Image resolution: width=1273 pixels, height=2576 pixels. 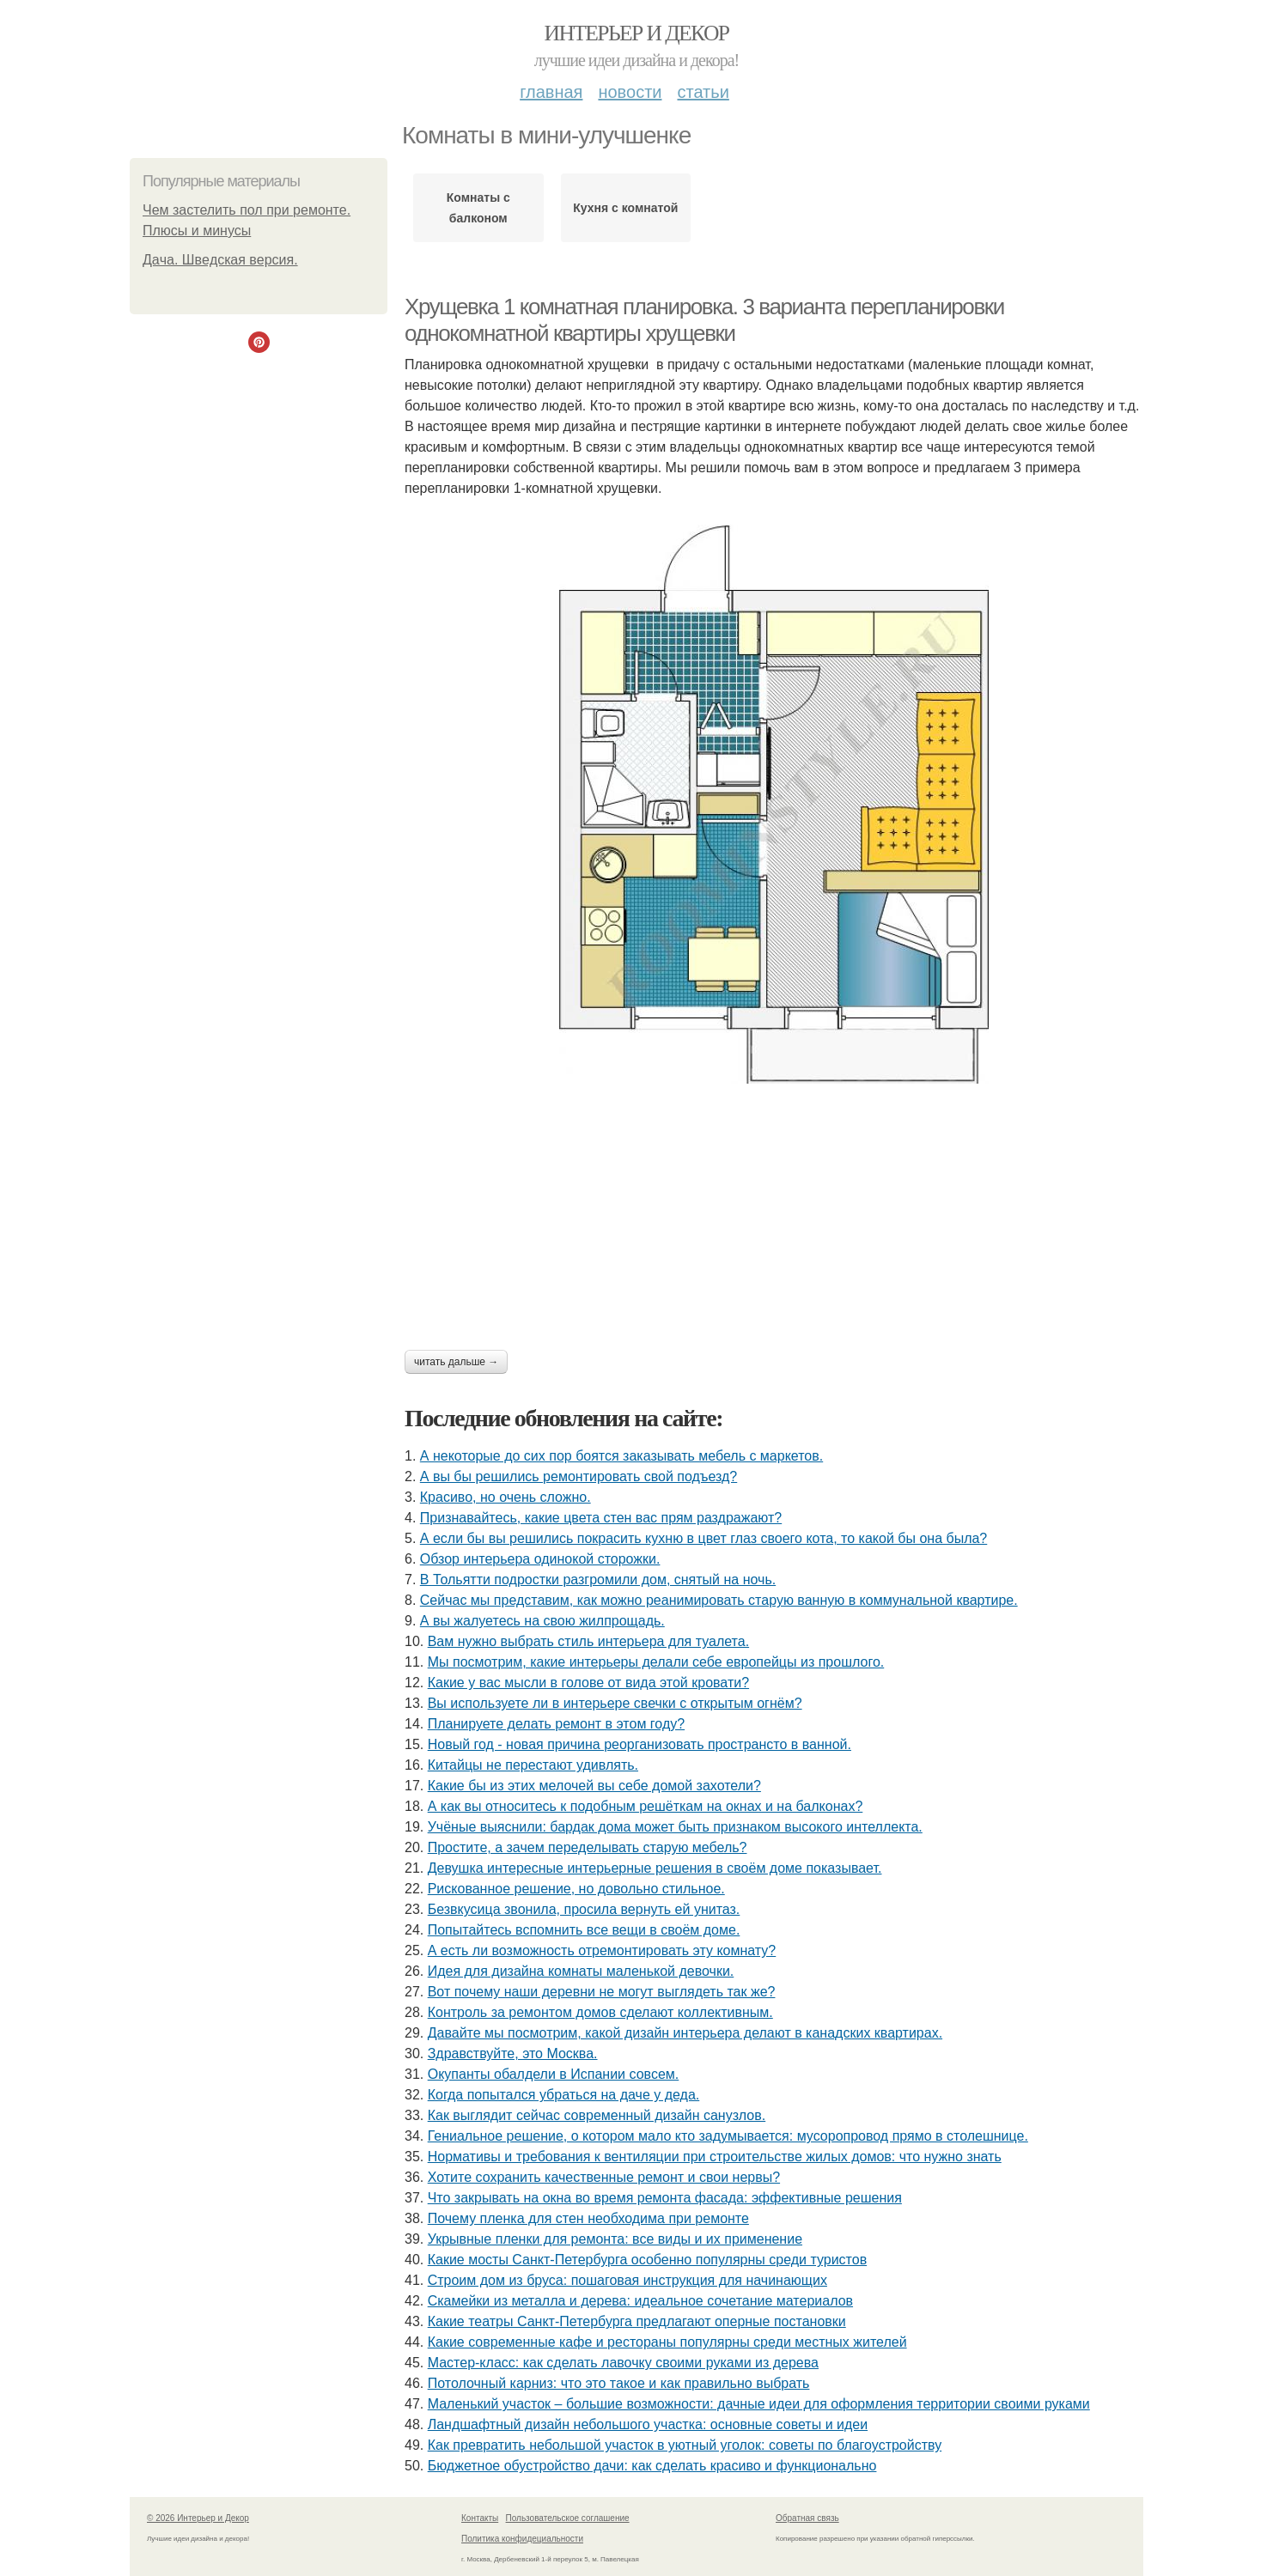 What do you see at coordinates (568, 2518) in the screenshot?
I see `Пользовательское соглашение` at bounding box center [568, 2518].